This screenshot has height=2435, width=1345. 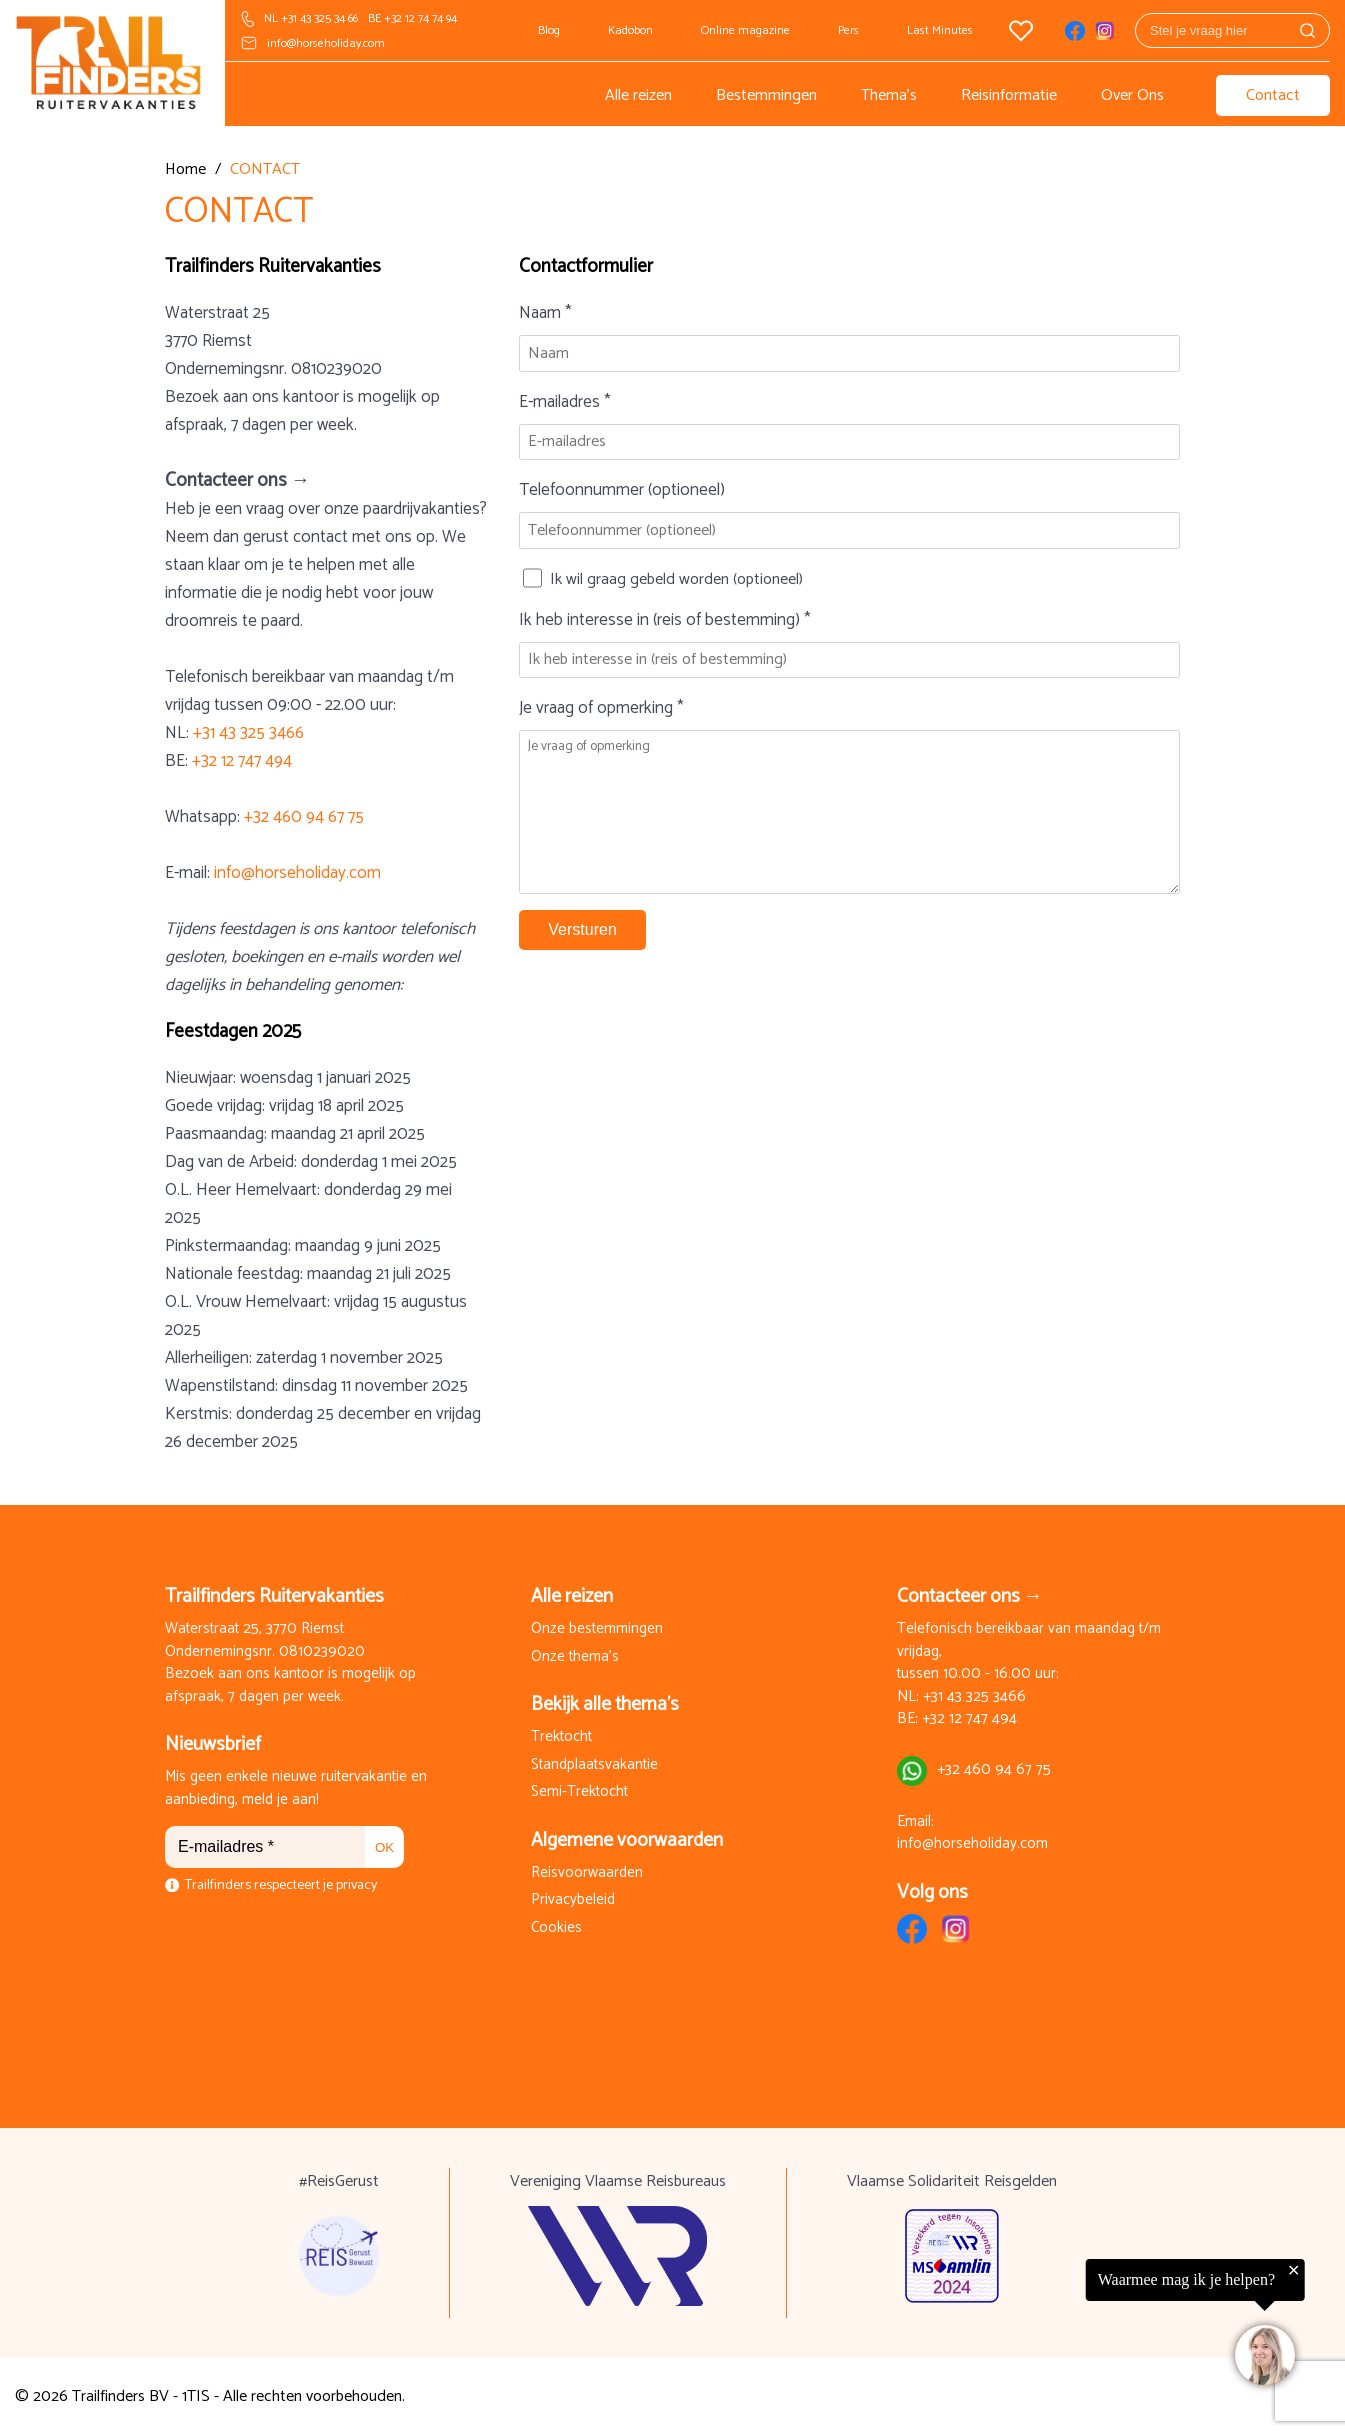 I want to click on Ik wil graag gebeld worden (optioneel), so click(x=676, y=580).